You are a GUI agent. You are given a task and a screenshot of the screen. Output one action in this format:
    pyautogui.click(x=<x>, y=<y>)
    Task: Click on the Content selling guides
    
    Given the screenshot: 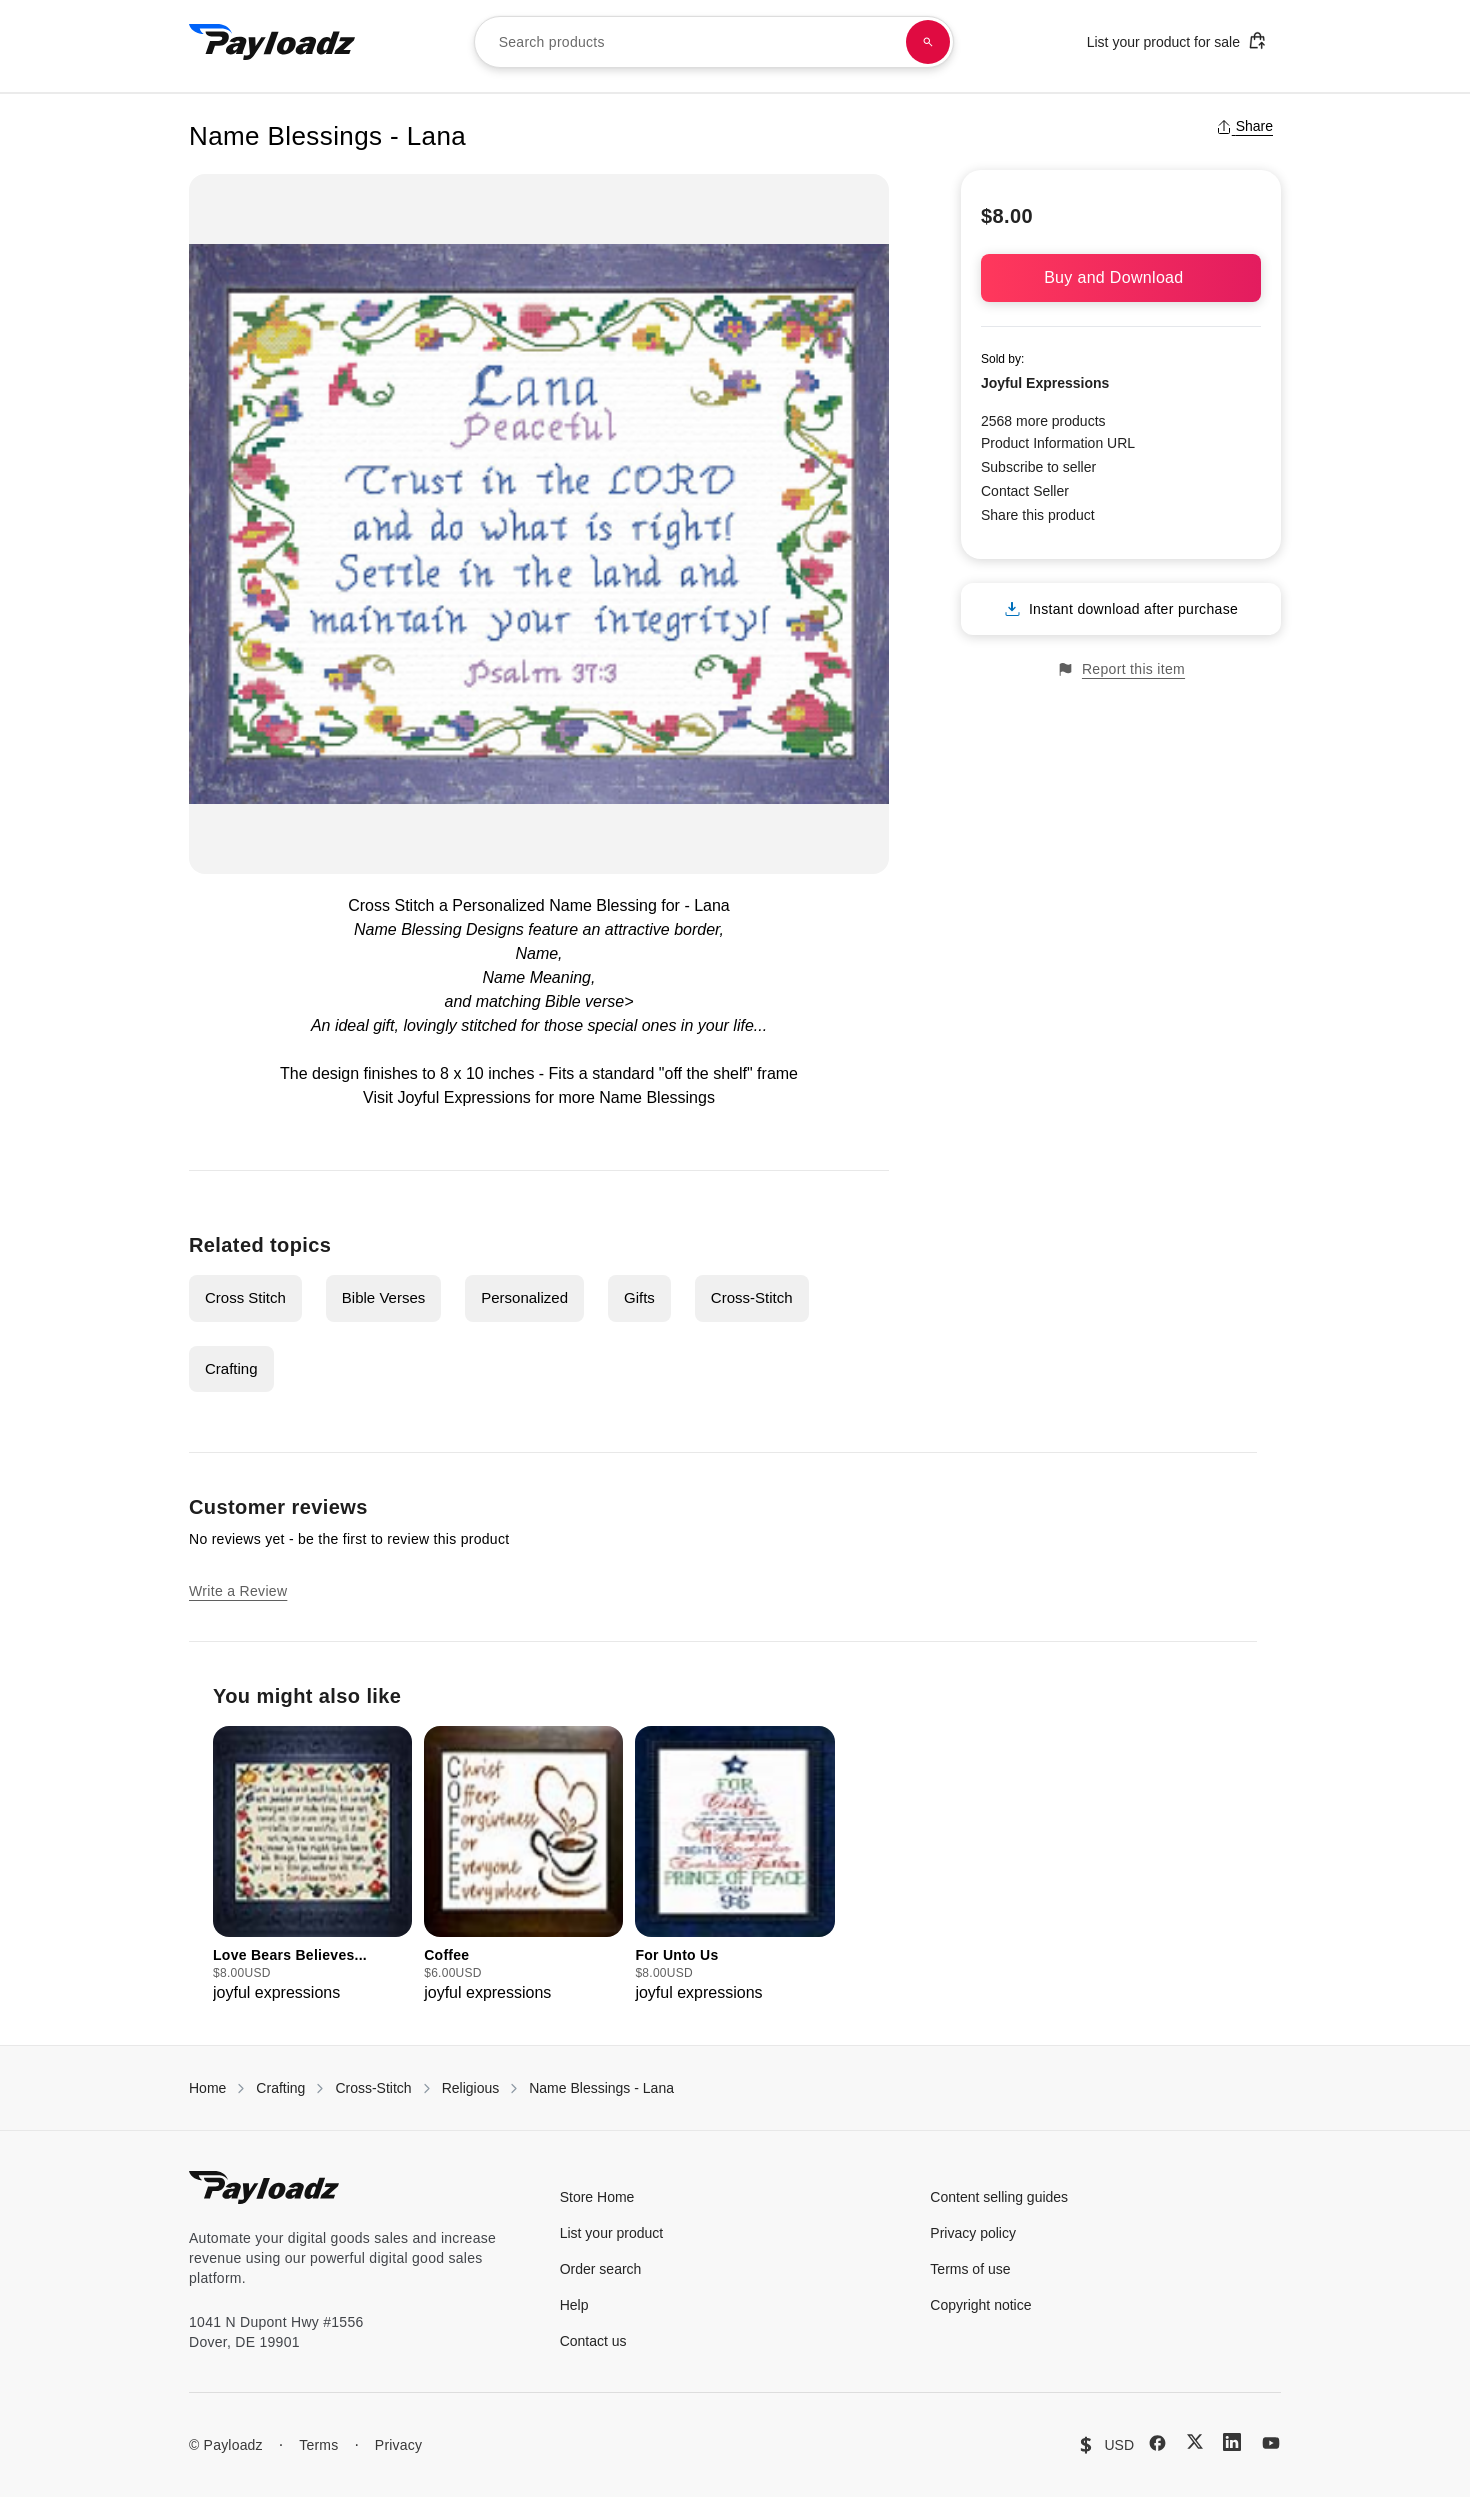 What is the action you would take?
    pyautogui.click(x=999, y=2197)
    